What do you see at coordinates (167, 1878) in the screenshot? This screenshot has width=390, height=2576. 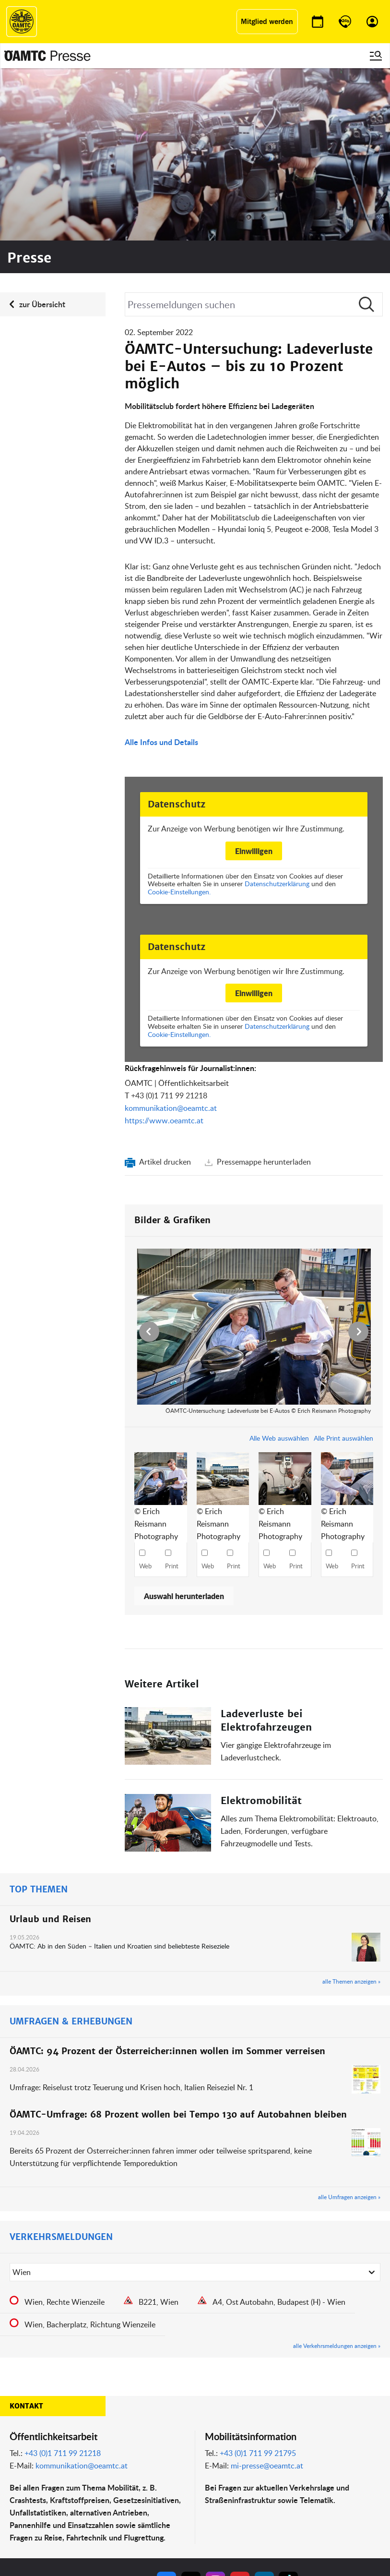 I see `ÖAMTC: 94 Prozent der Österreicher:innen wollen im Sommer verreisen` at bounding box center [167, 1878].